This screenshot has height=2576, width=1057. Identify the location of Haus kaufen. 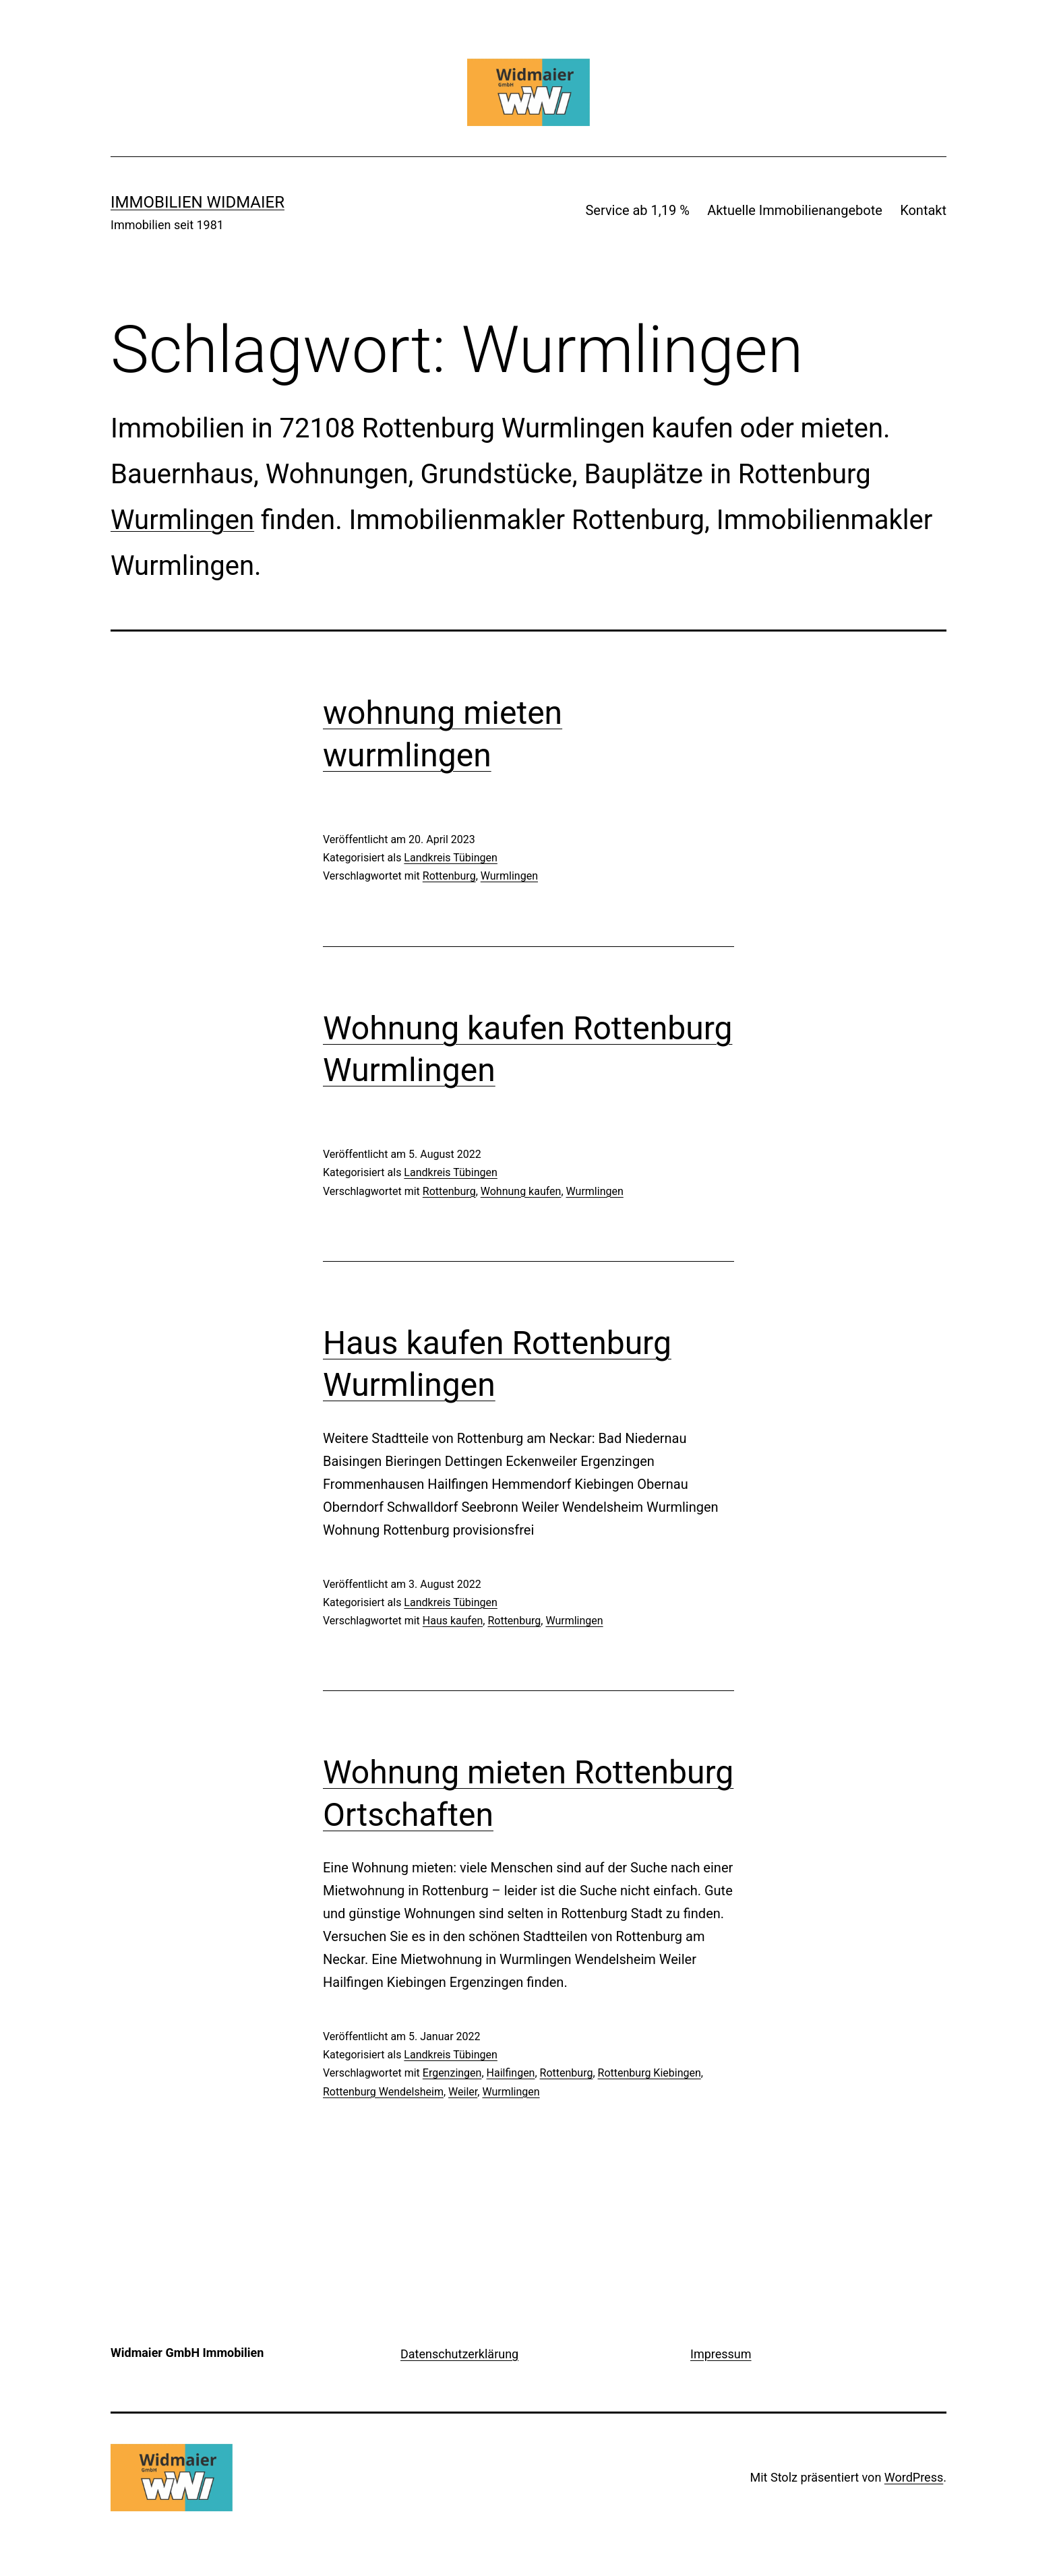
(453, 1620).